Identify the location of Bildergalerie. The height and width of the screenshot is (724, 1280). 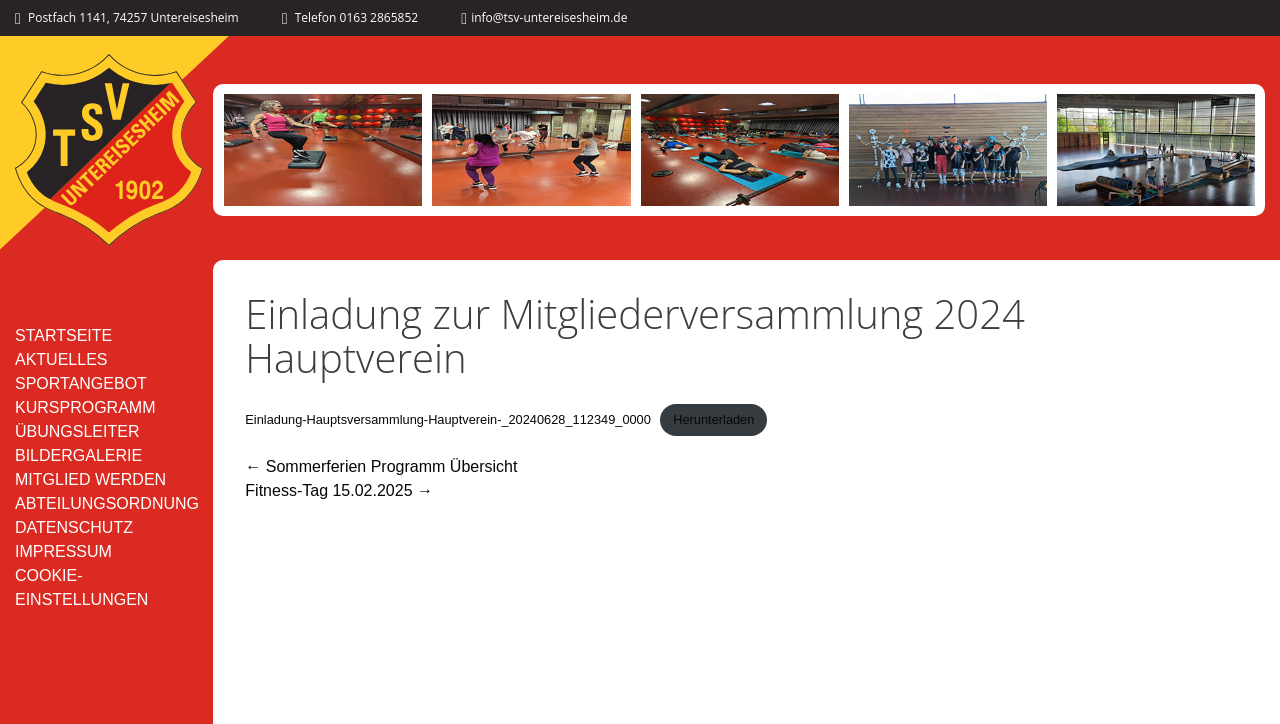
(78, 455).